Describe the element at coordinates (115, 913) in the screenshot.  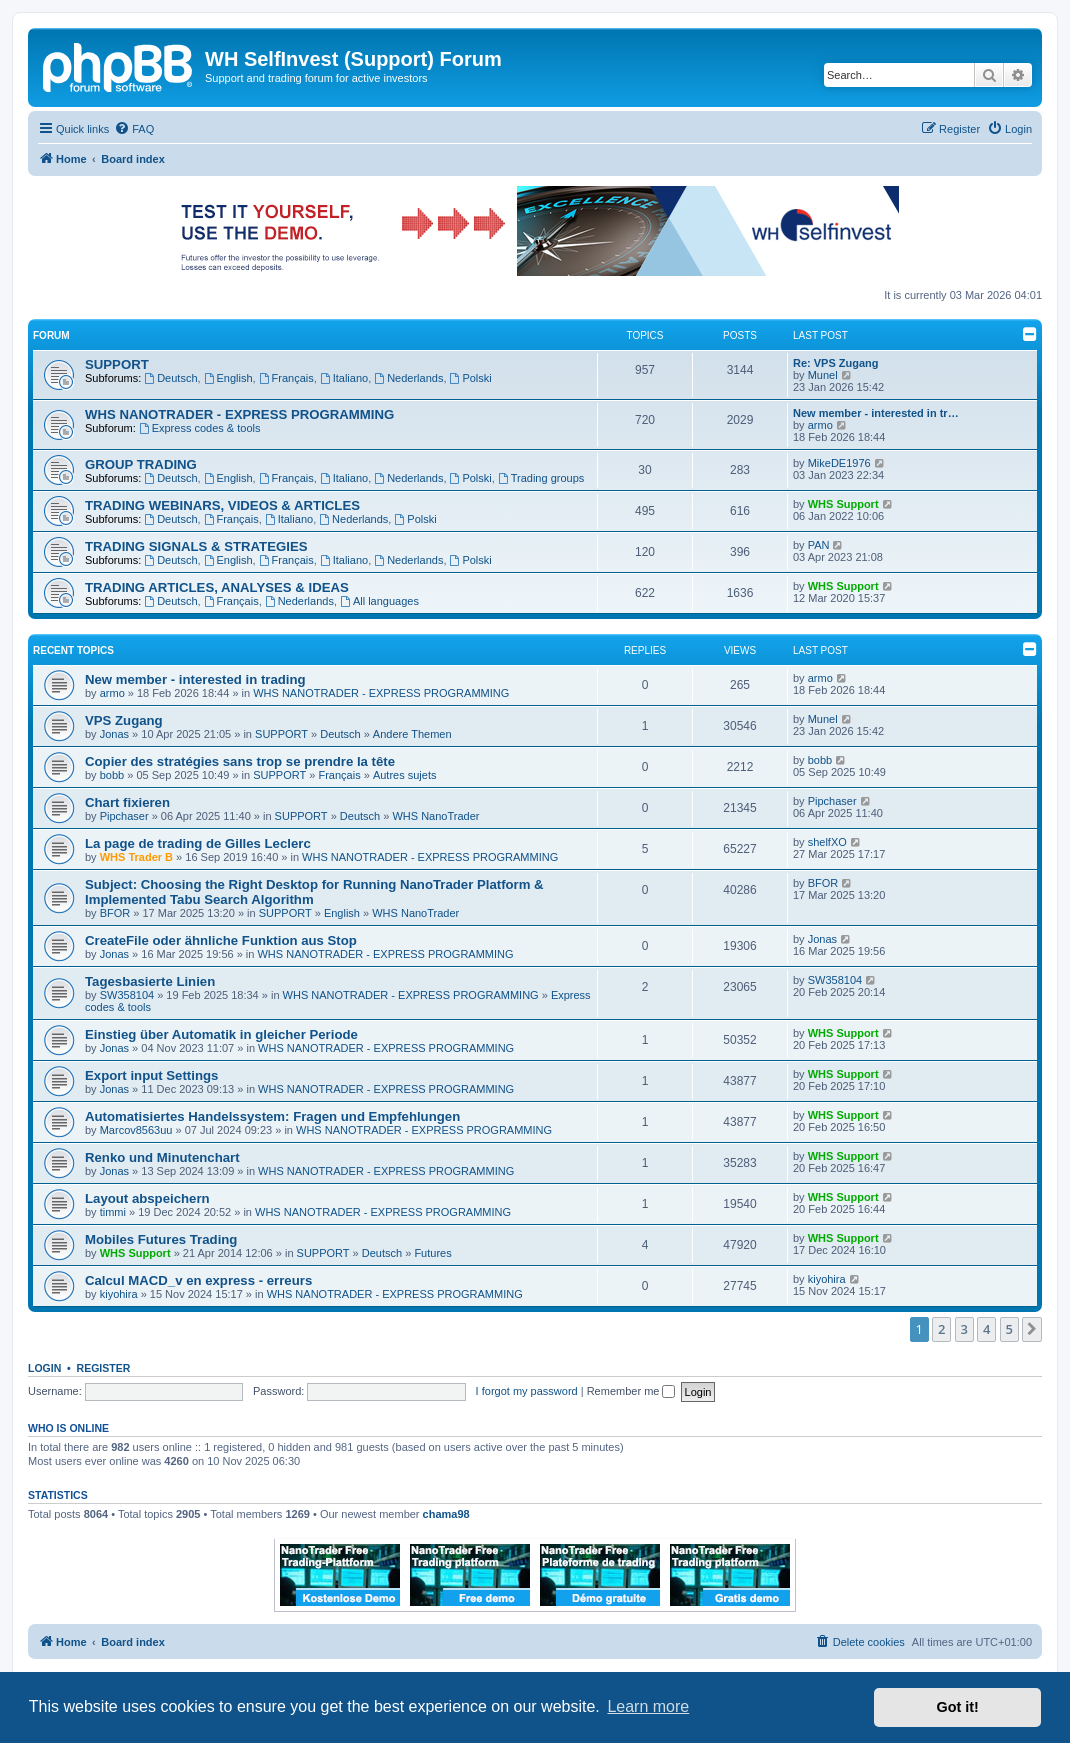
I see `BFOR` at that location.